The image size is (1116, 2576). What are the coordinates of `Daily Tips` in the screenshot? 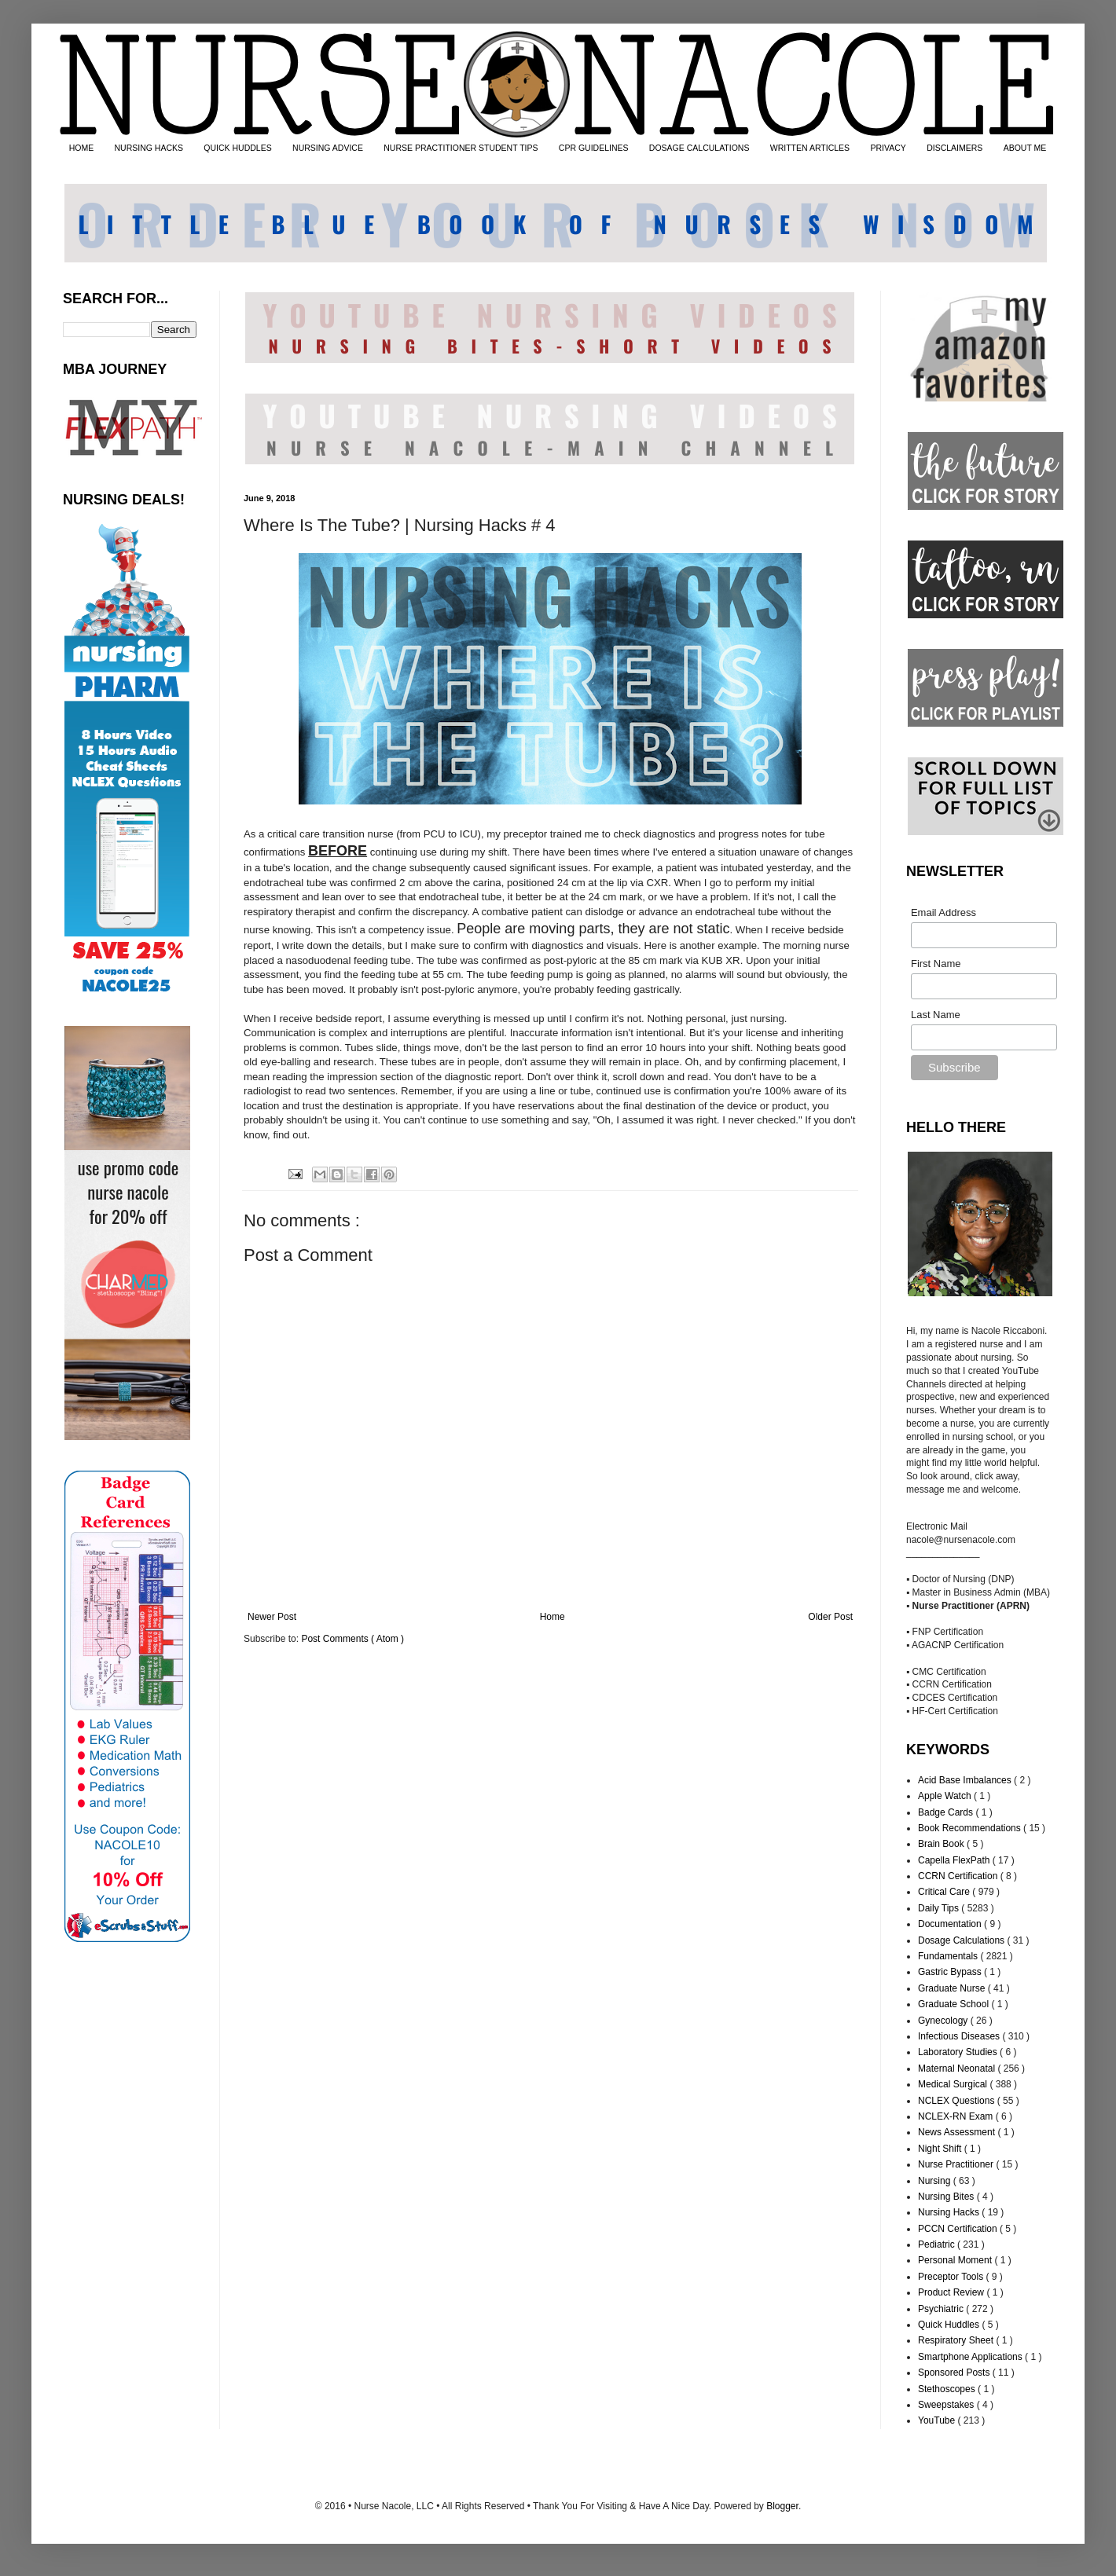 It's located at (939, 1908).